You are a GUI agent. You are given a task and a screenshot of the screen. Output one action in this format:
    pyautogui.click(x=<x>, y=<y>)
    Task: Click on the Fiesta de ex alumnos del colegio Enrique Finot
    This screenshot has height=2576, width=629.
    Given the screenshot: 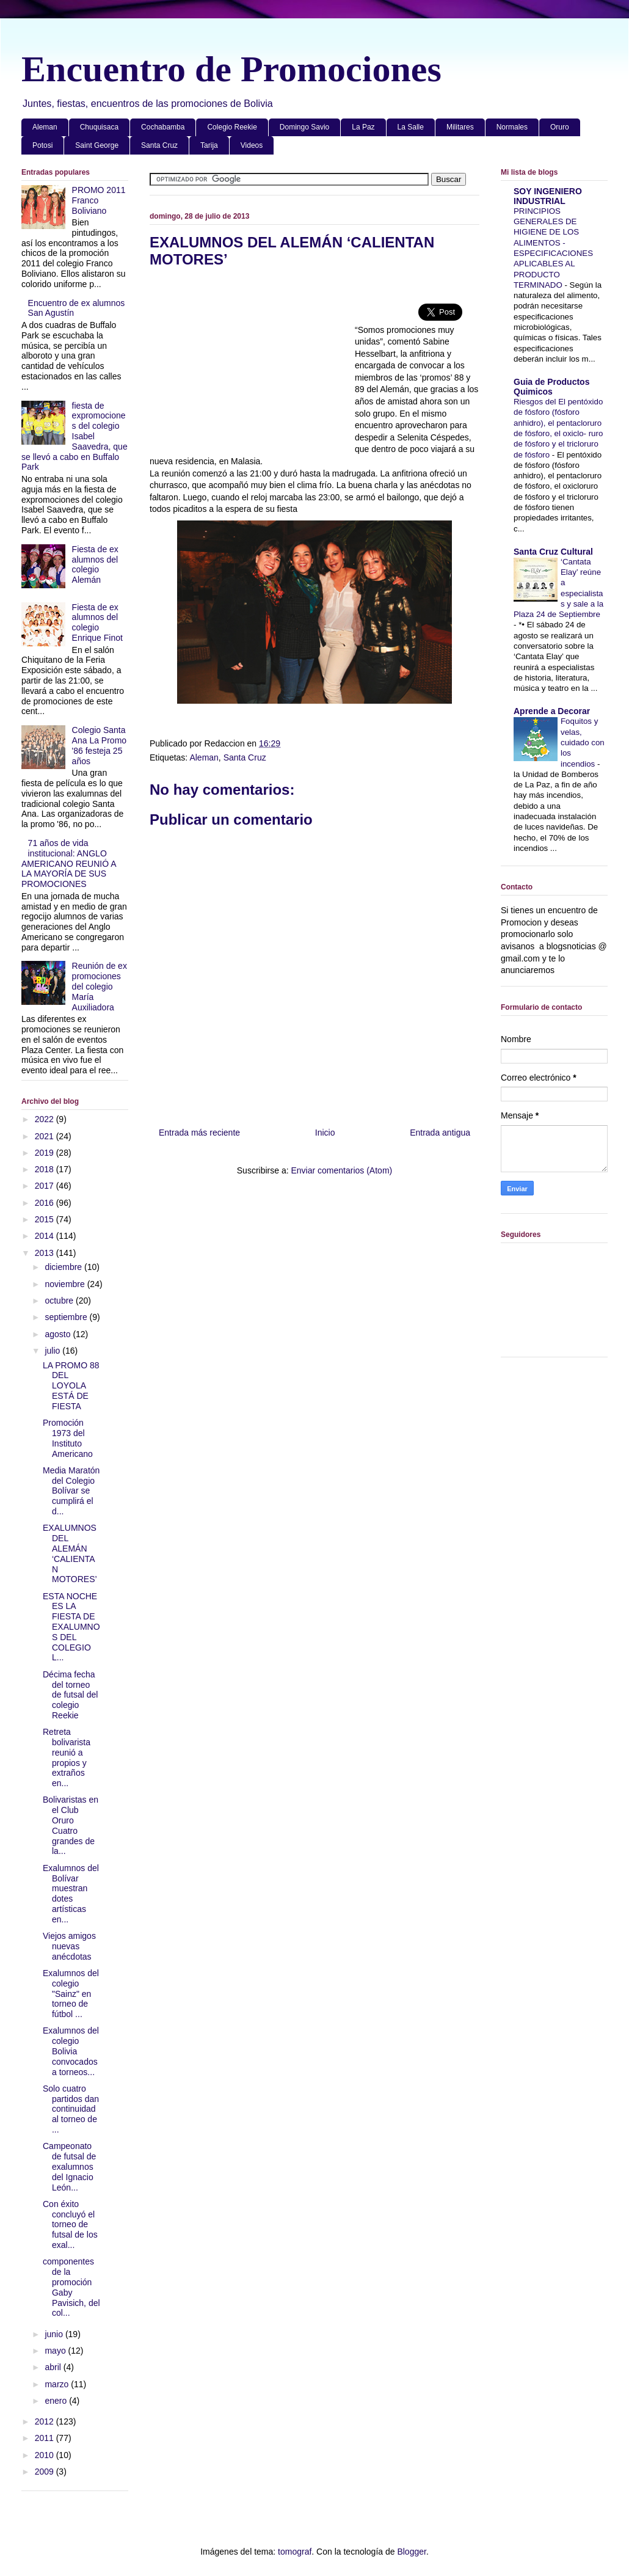 What is the action you would take?
    pyautogui.click(x=97, y=622)
    